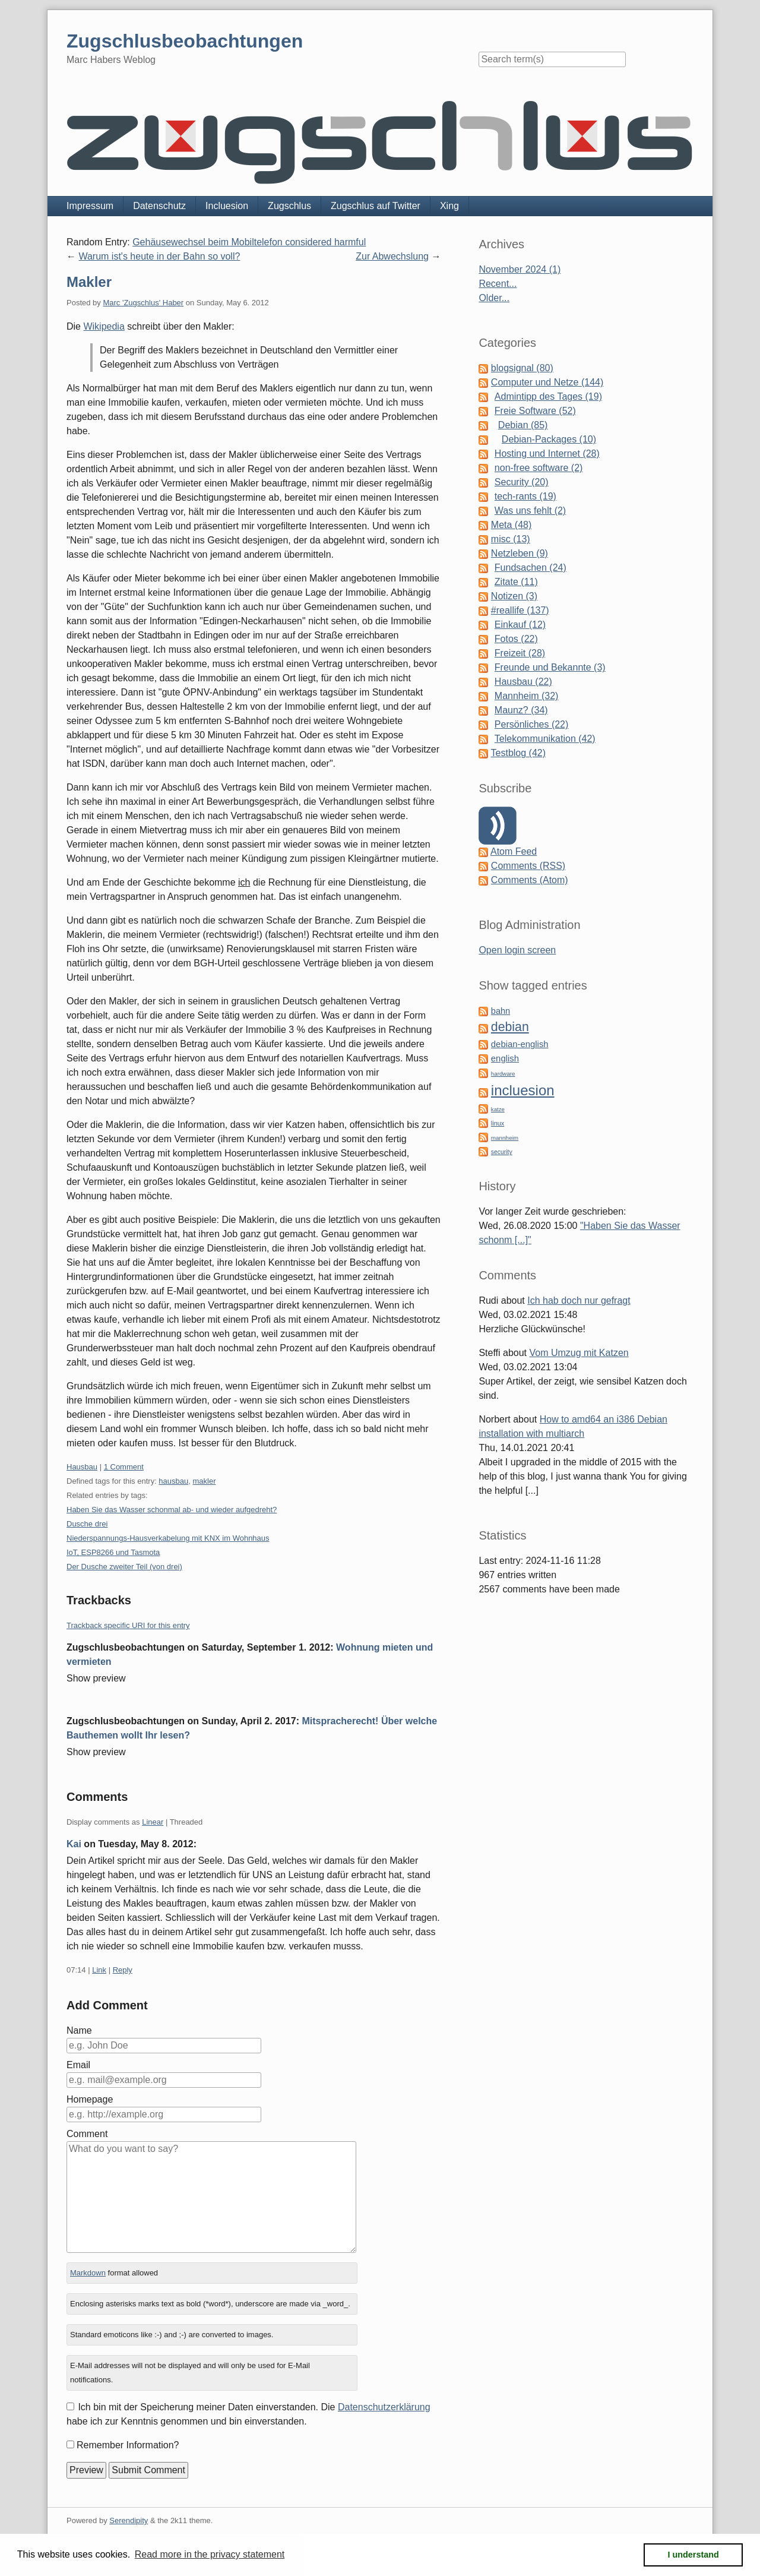 The image size is (760, 2576). What do you see at coordinates (539, 468) in the screenshot?
I see `non-free software (2)` at bounding box center [539, 468].